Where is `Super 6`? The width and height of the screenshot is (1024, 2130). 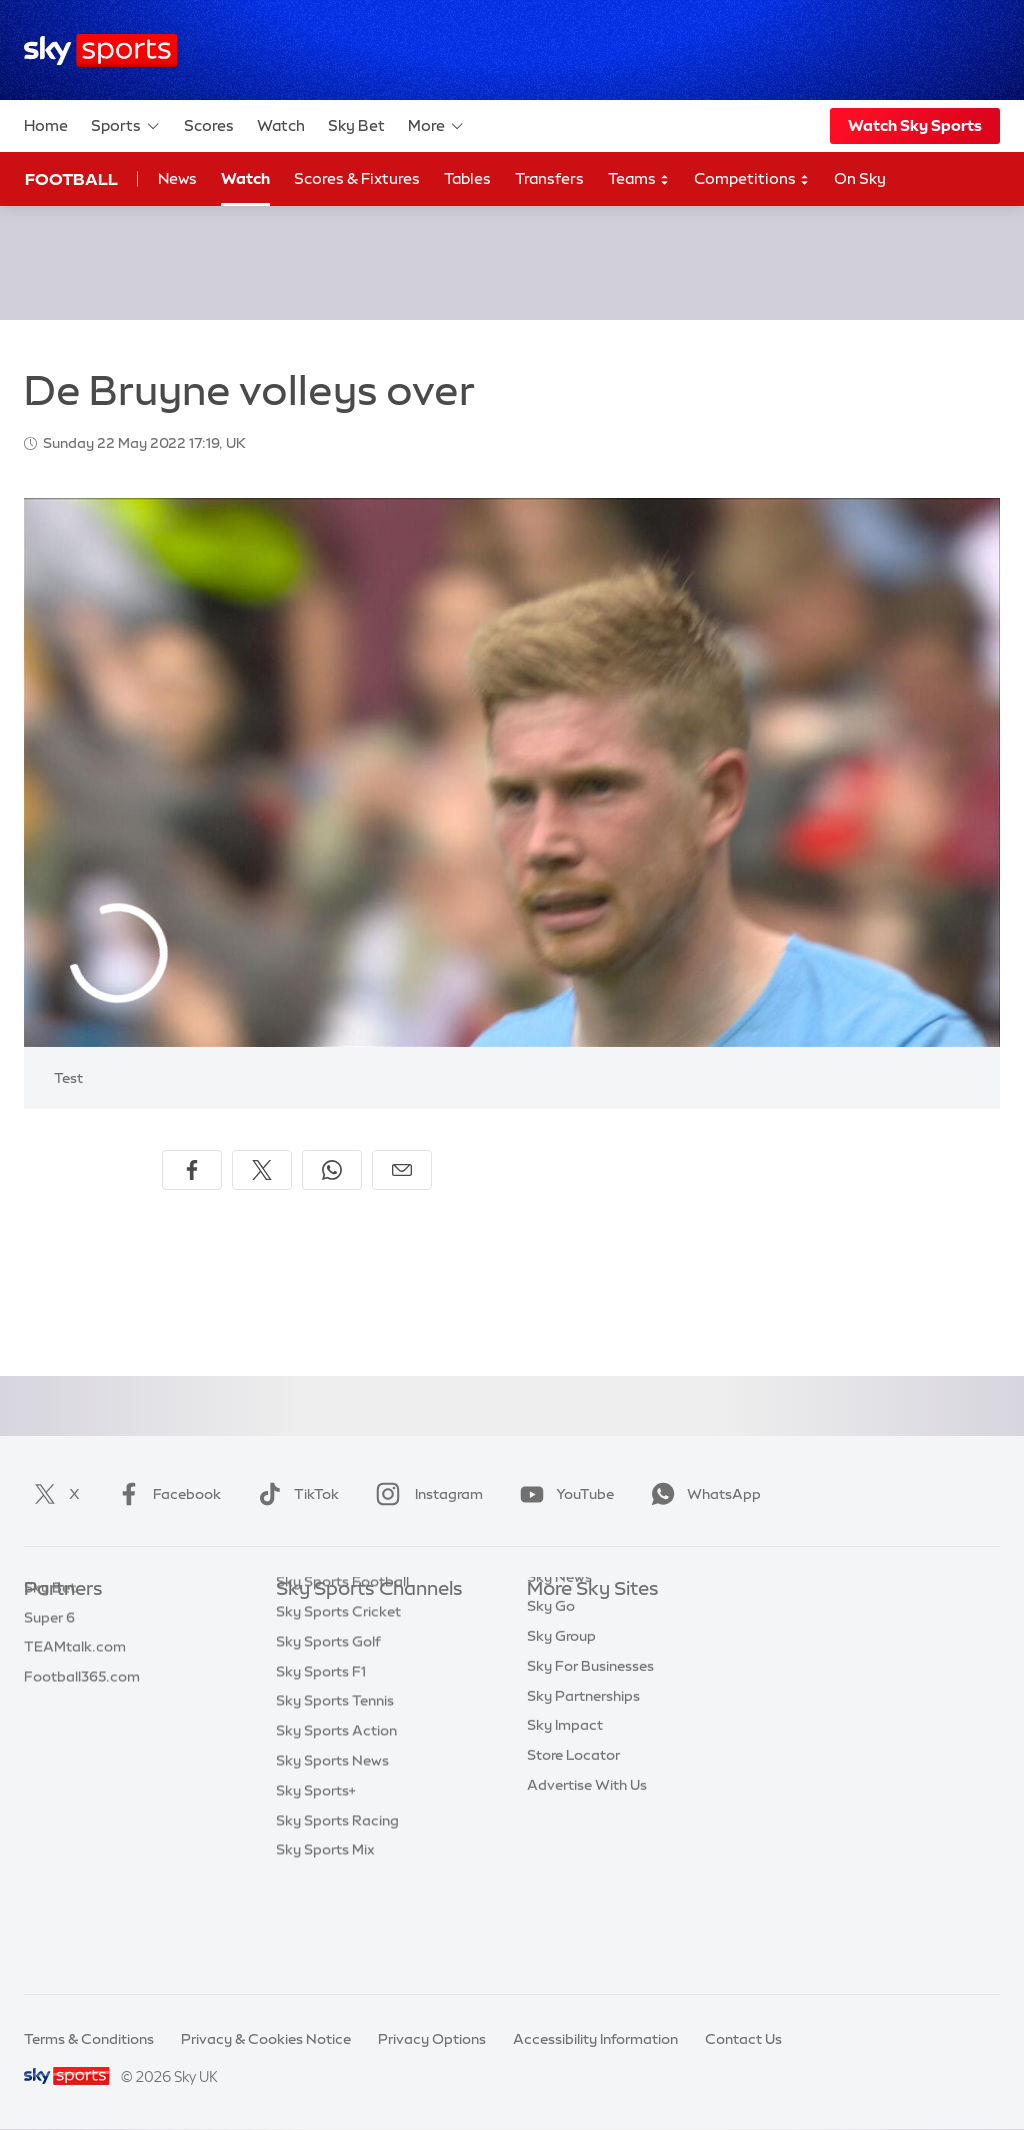 Super 6 is located at coordinates (49, 1650).